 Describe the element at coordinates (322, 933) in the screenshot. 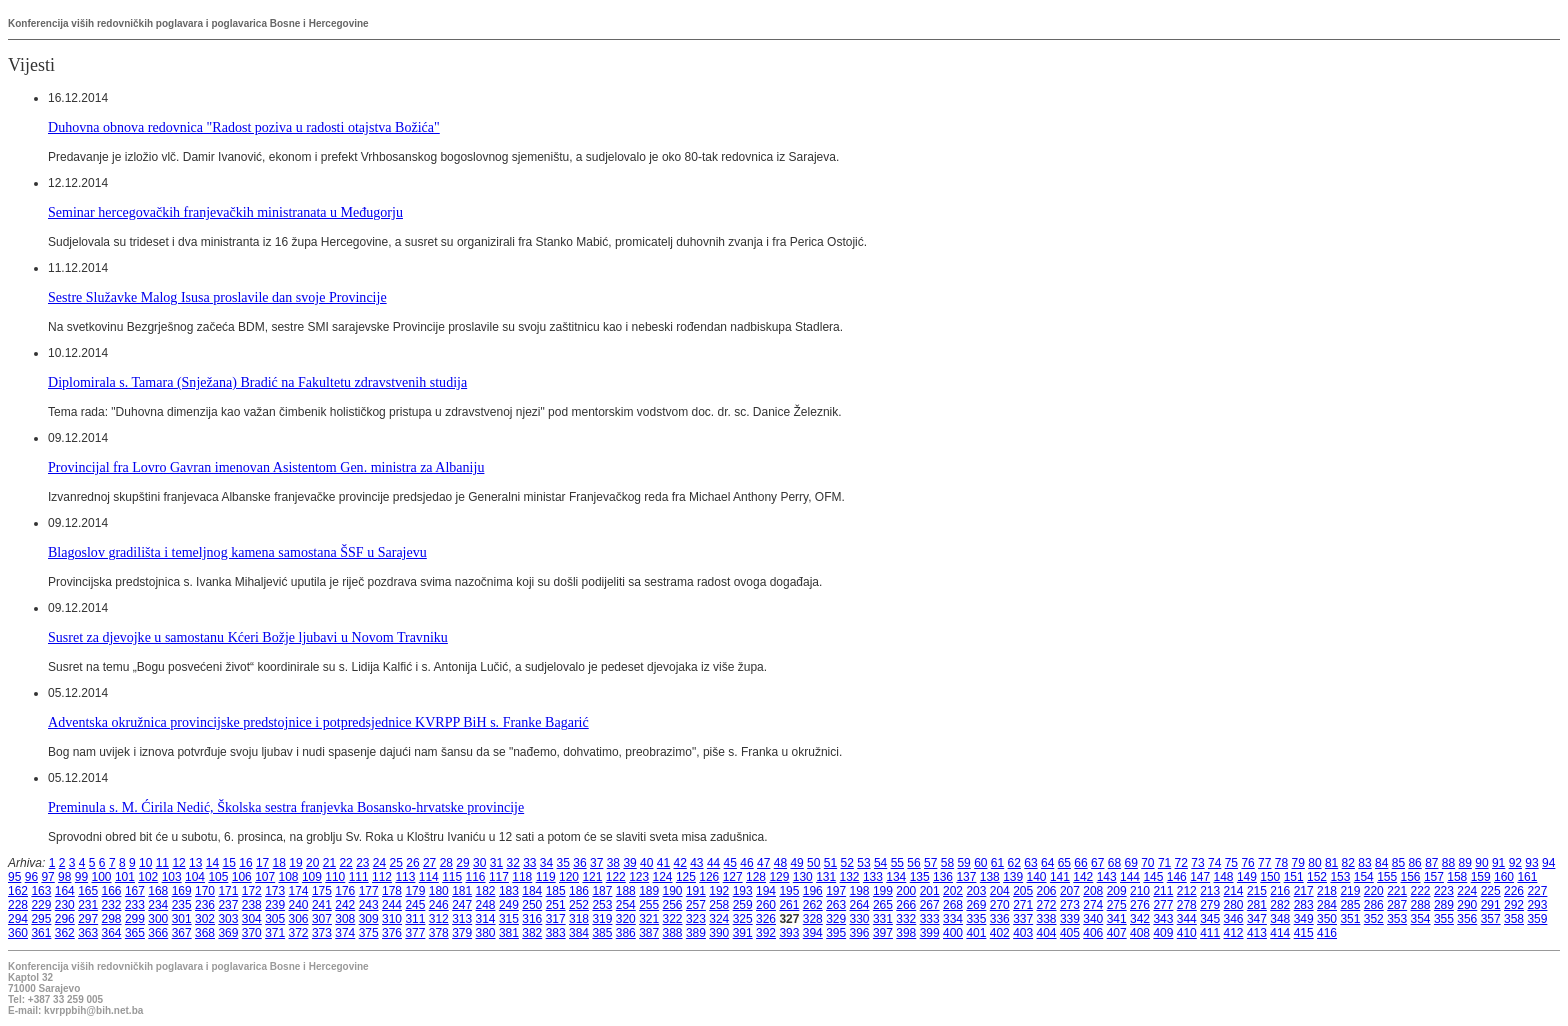

I see `373` at that location.